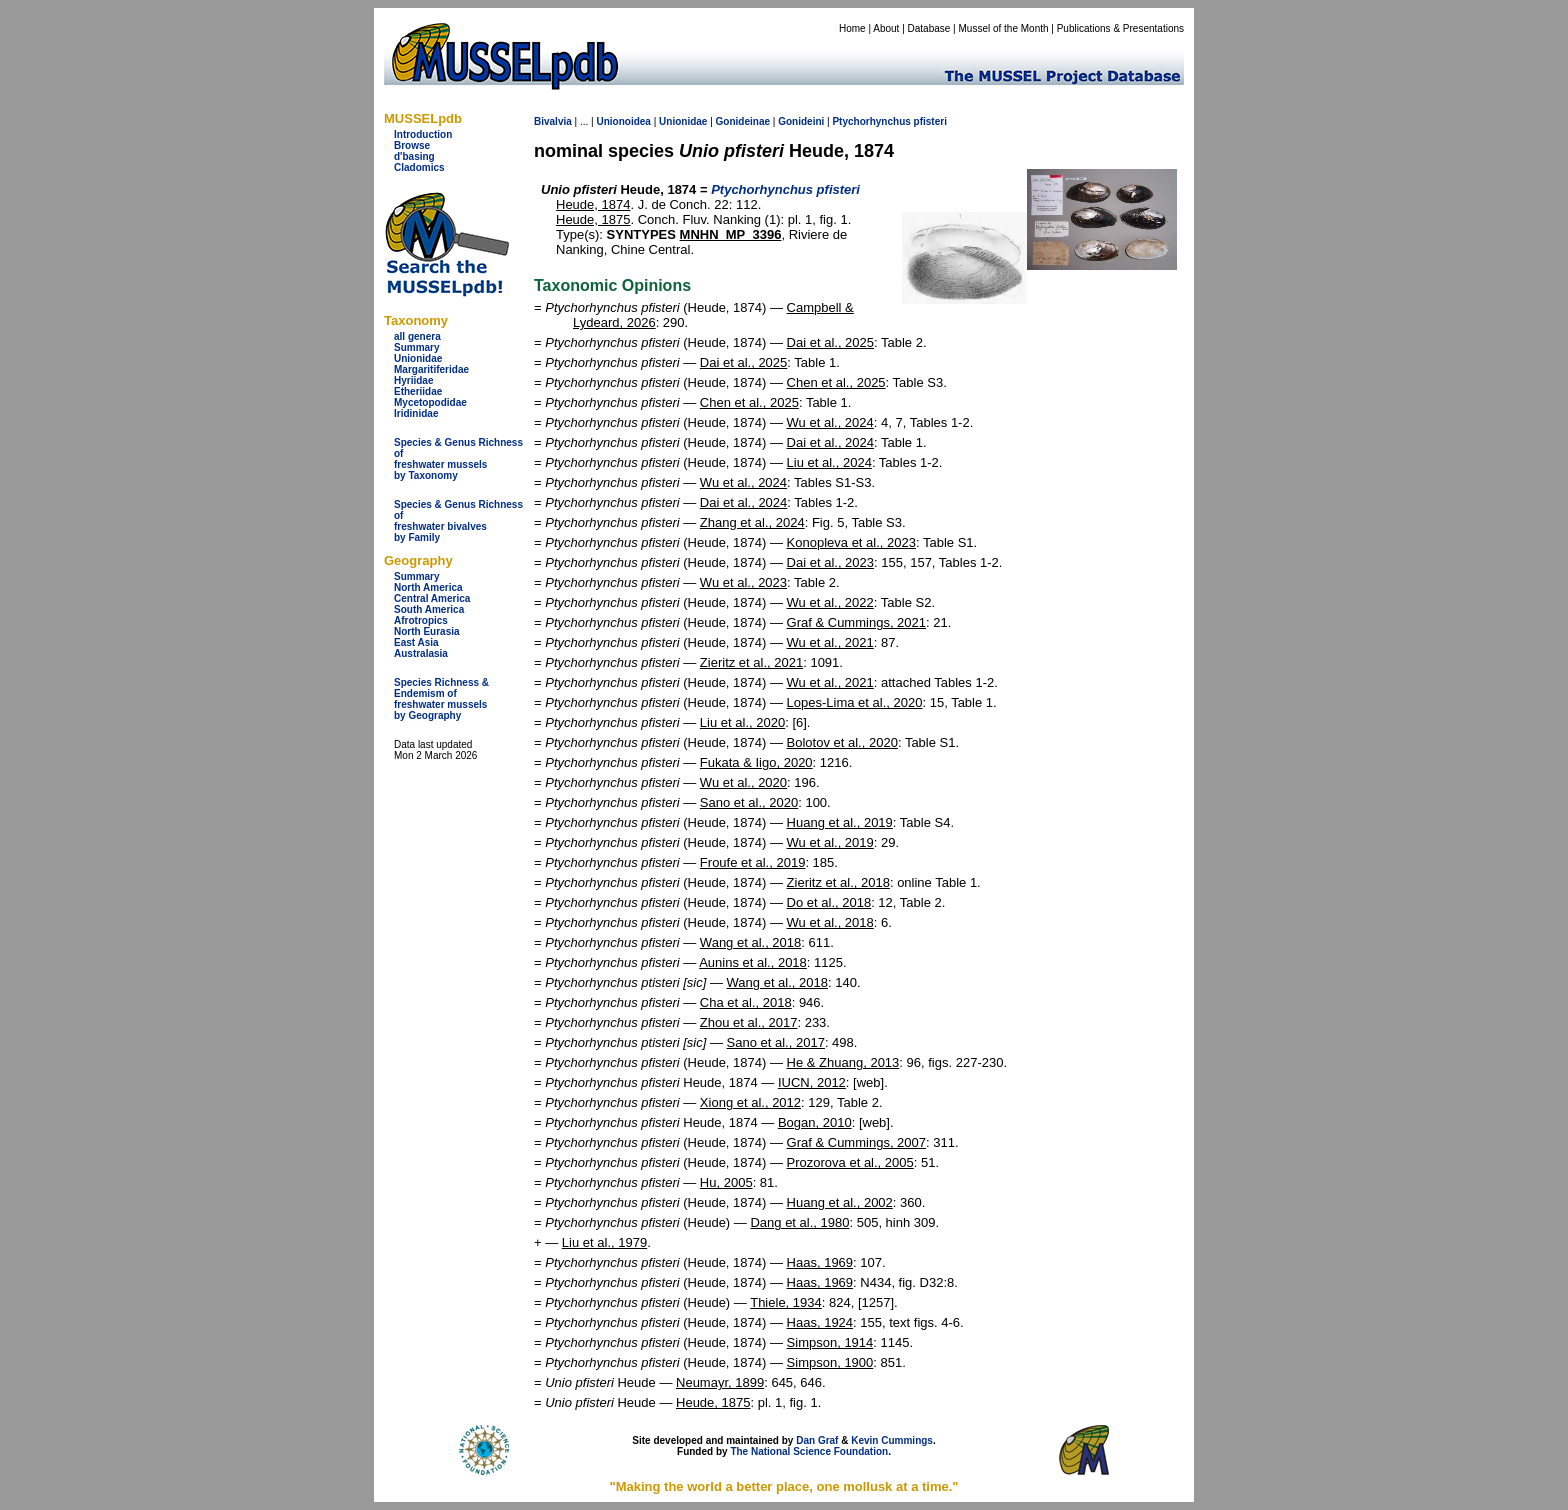 This screenshot has height=1510, width=1568. What do you see at coordinates (412, 145) in the screenshot?
I see `Browse` at bounding box center [412, 145].